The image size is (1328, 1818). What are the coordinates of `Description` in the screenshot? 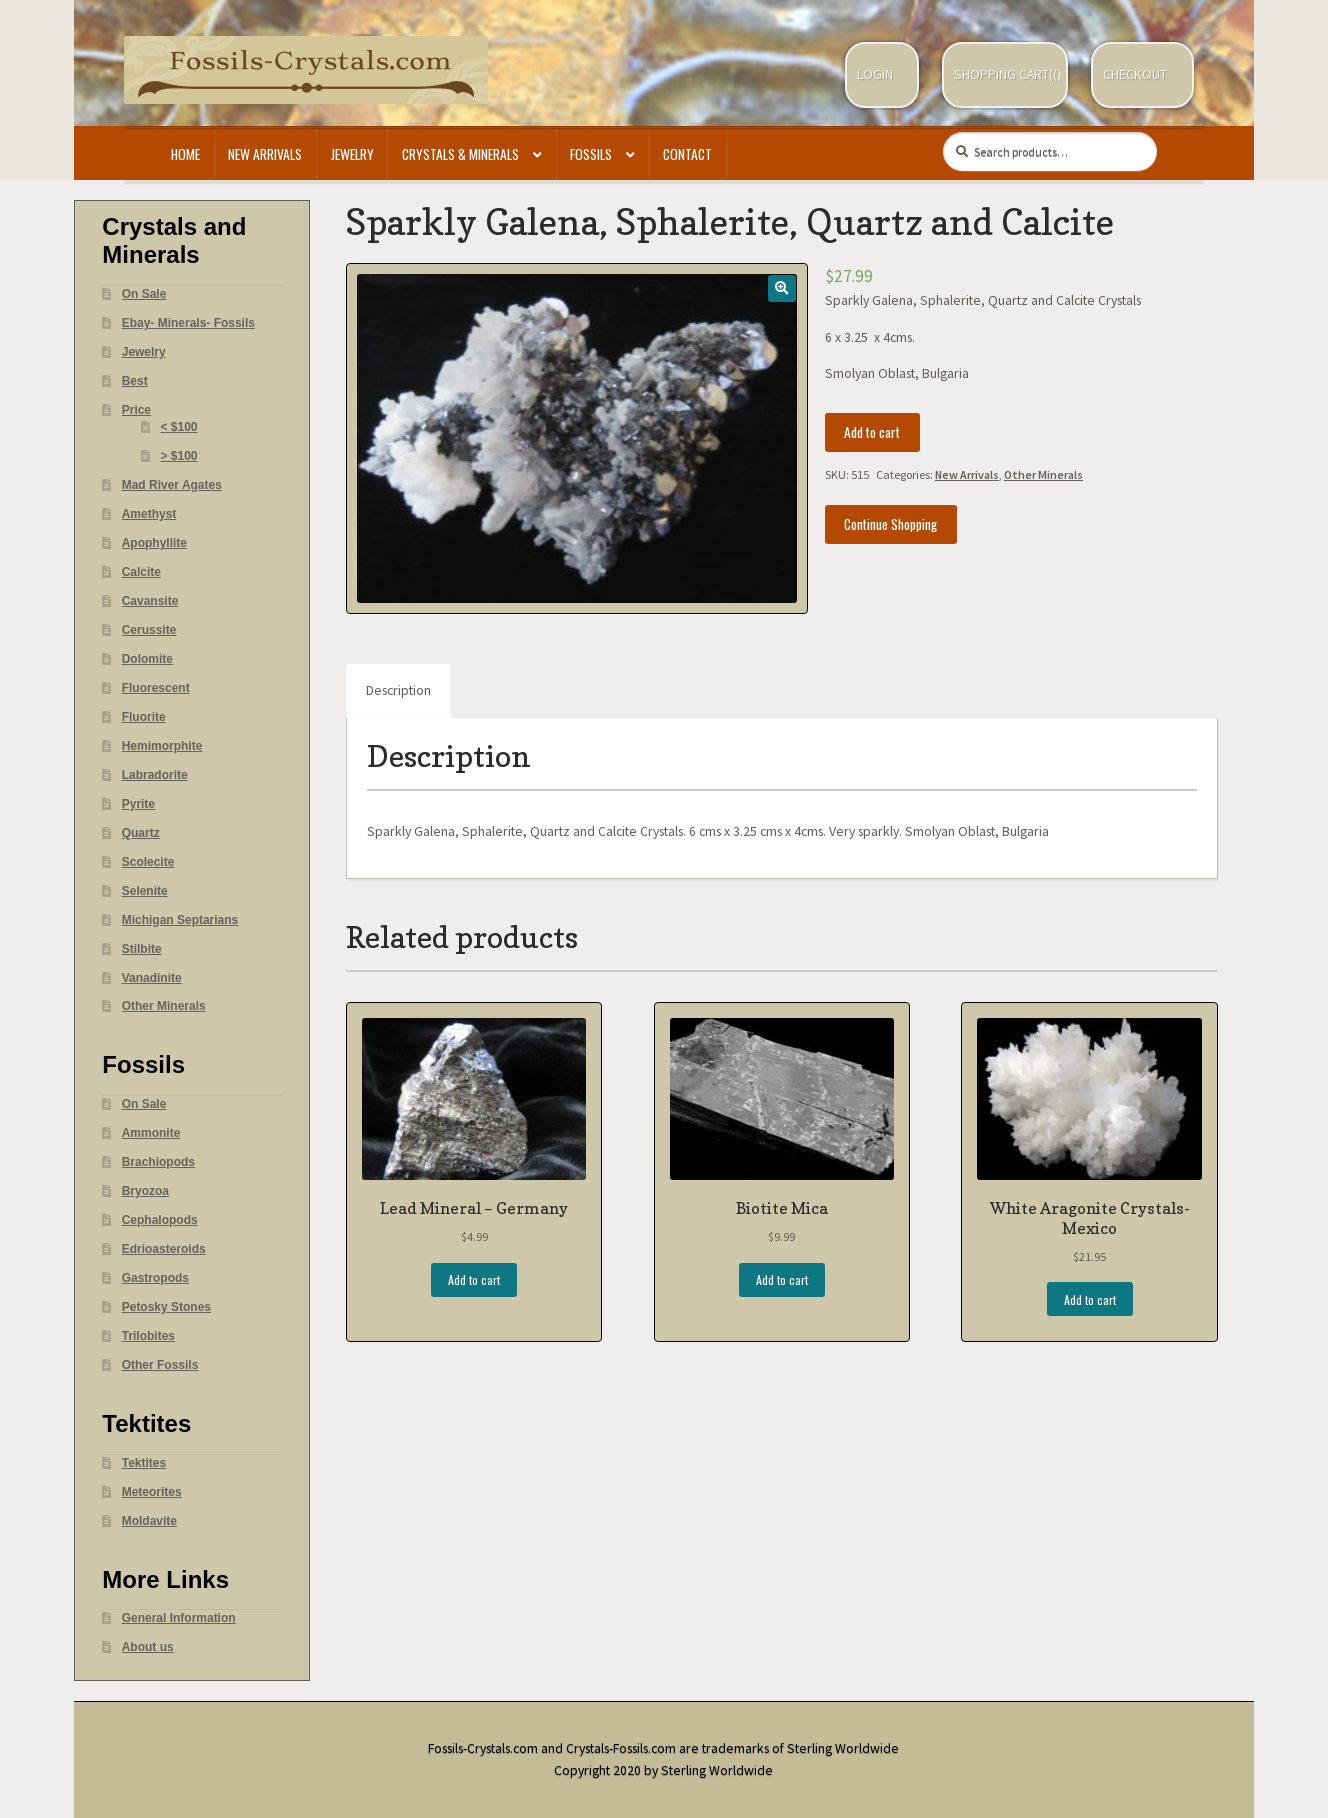 It's located at (398, 690).